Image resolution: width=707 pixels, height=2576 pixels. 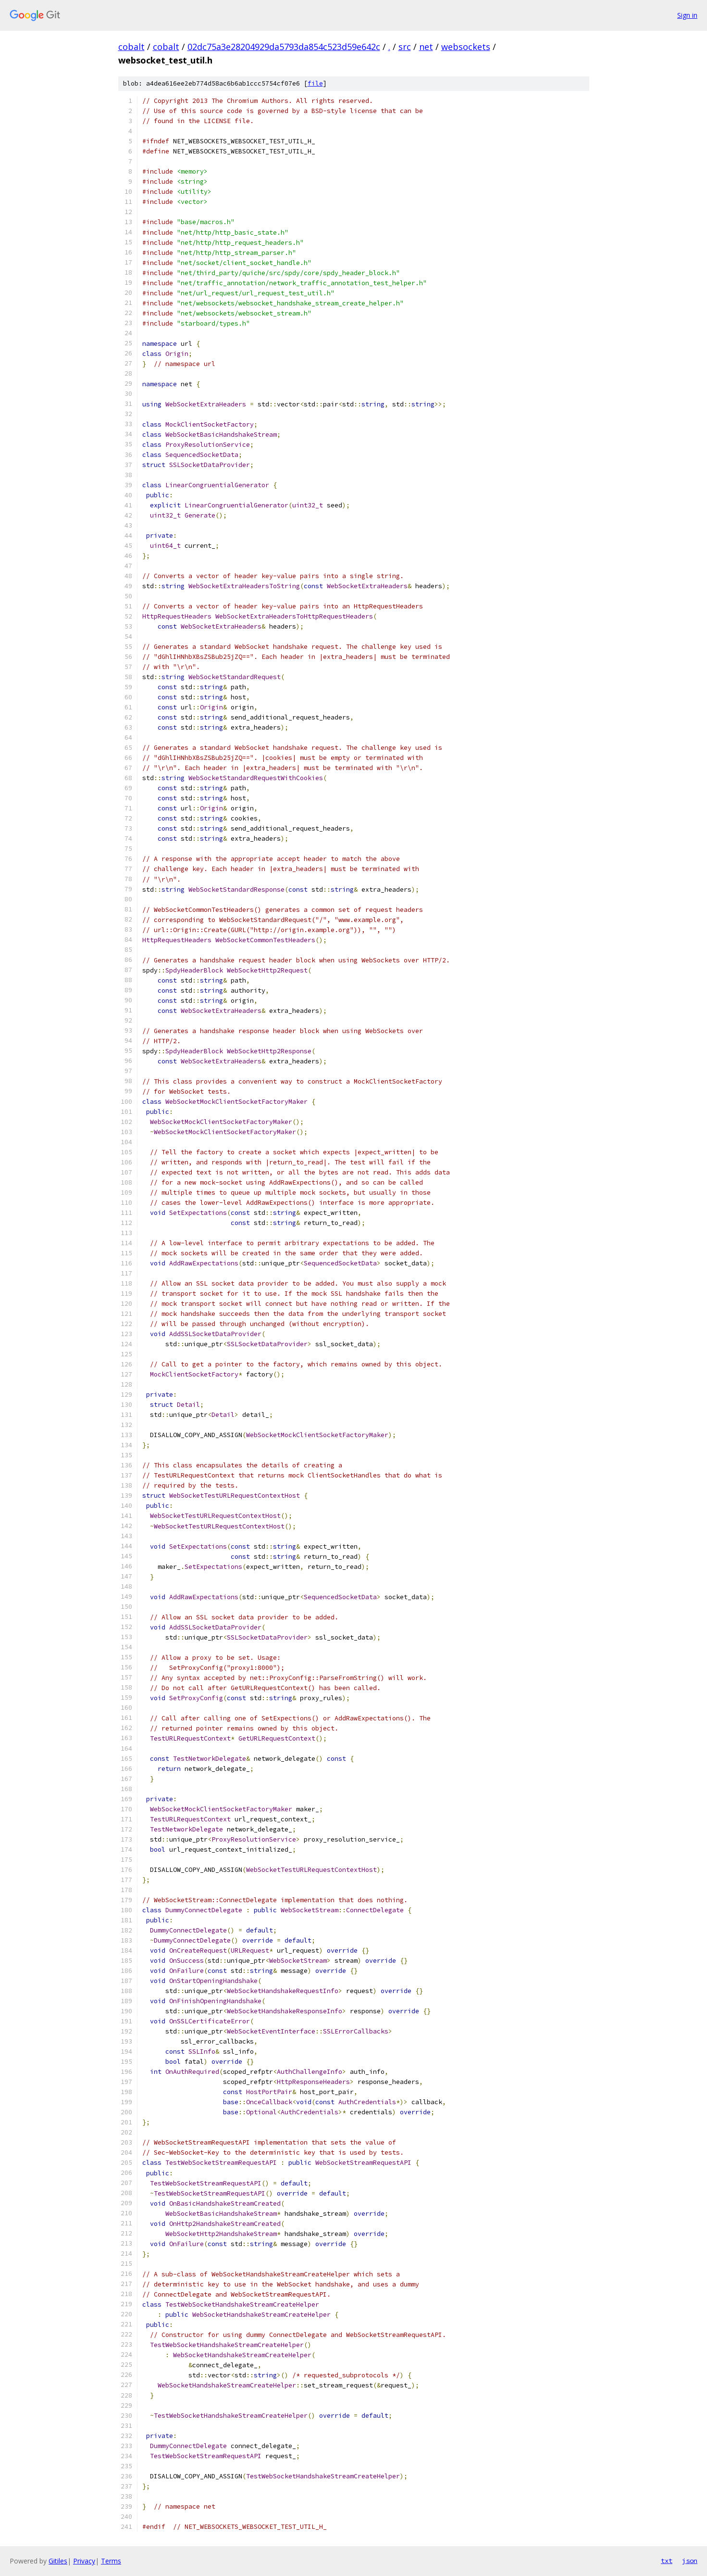 What do you see at coordinates (131, 46) in the screenshot?
I see `cobalt` at bounding box center [131, 46].